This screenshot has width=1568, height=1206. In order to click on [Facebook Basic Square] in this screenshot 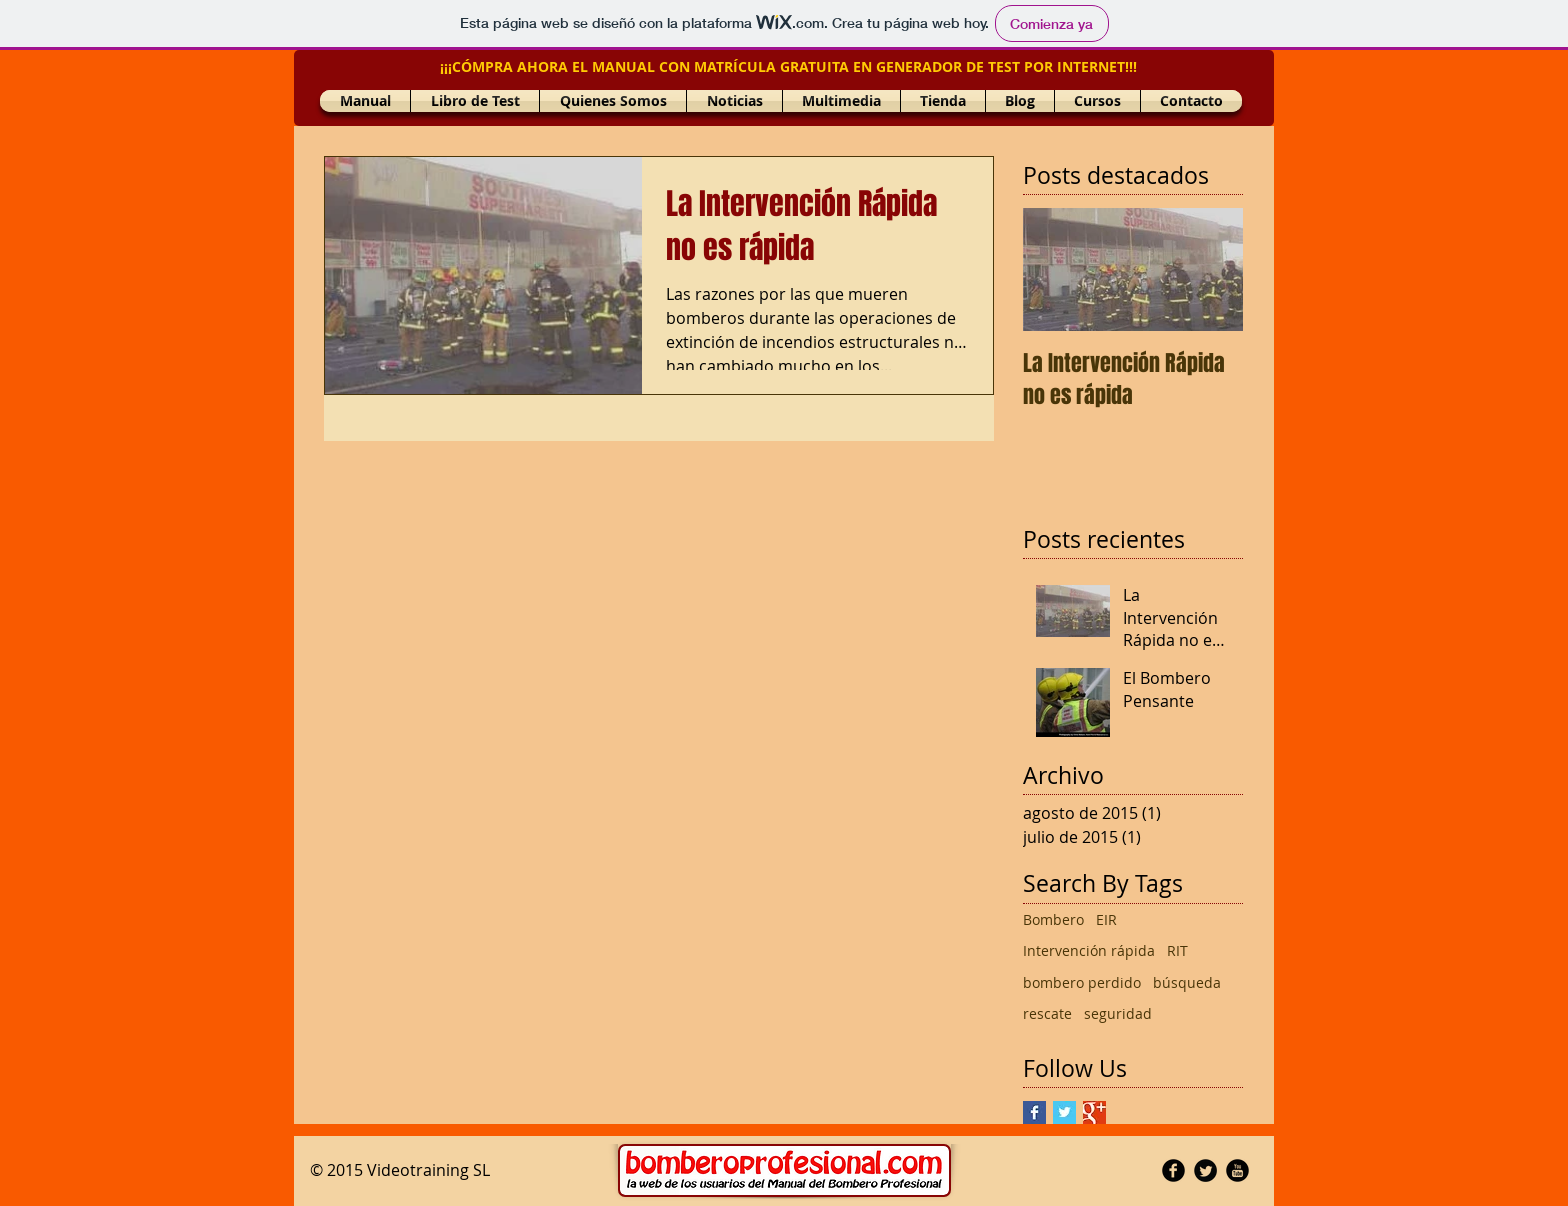, I will do `click(1034, 1112)`.